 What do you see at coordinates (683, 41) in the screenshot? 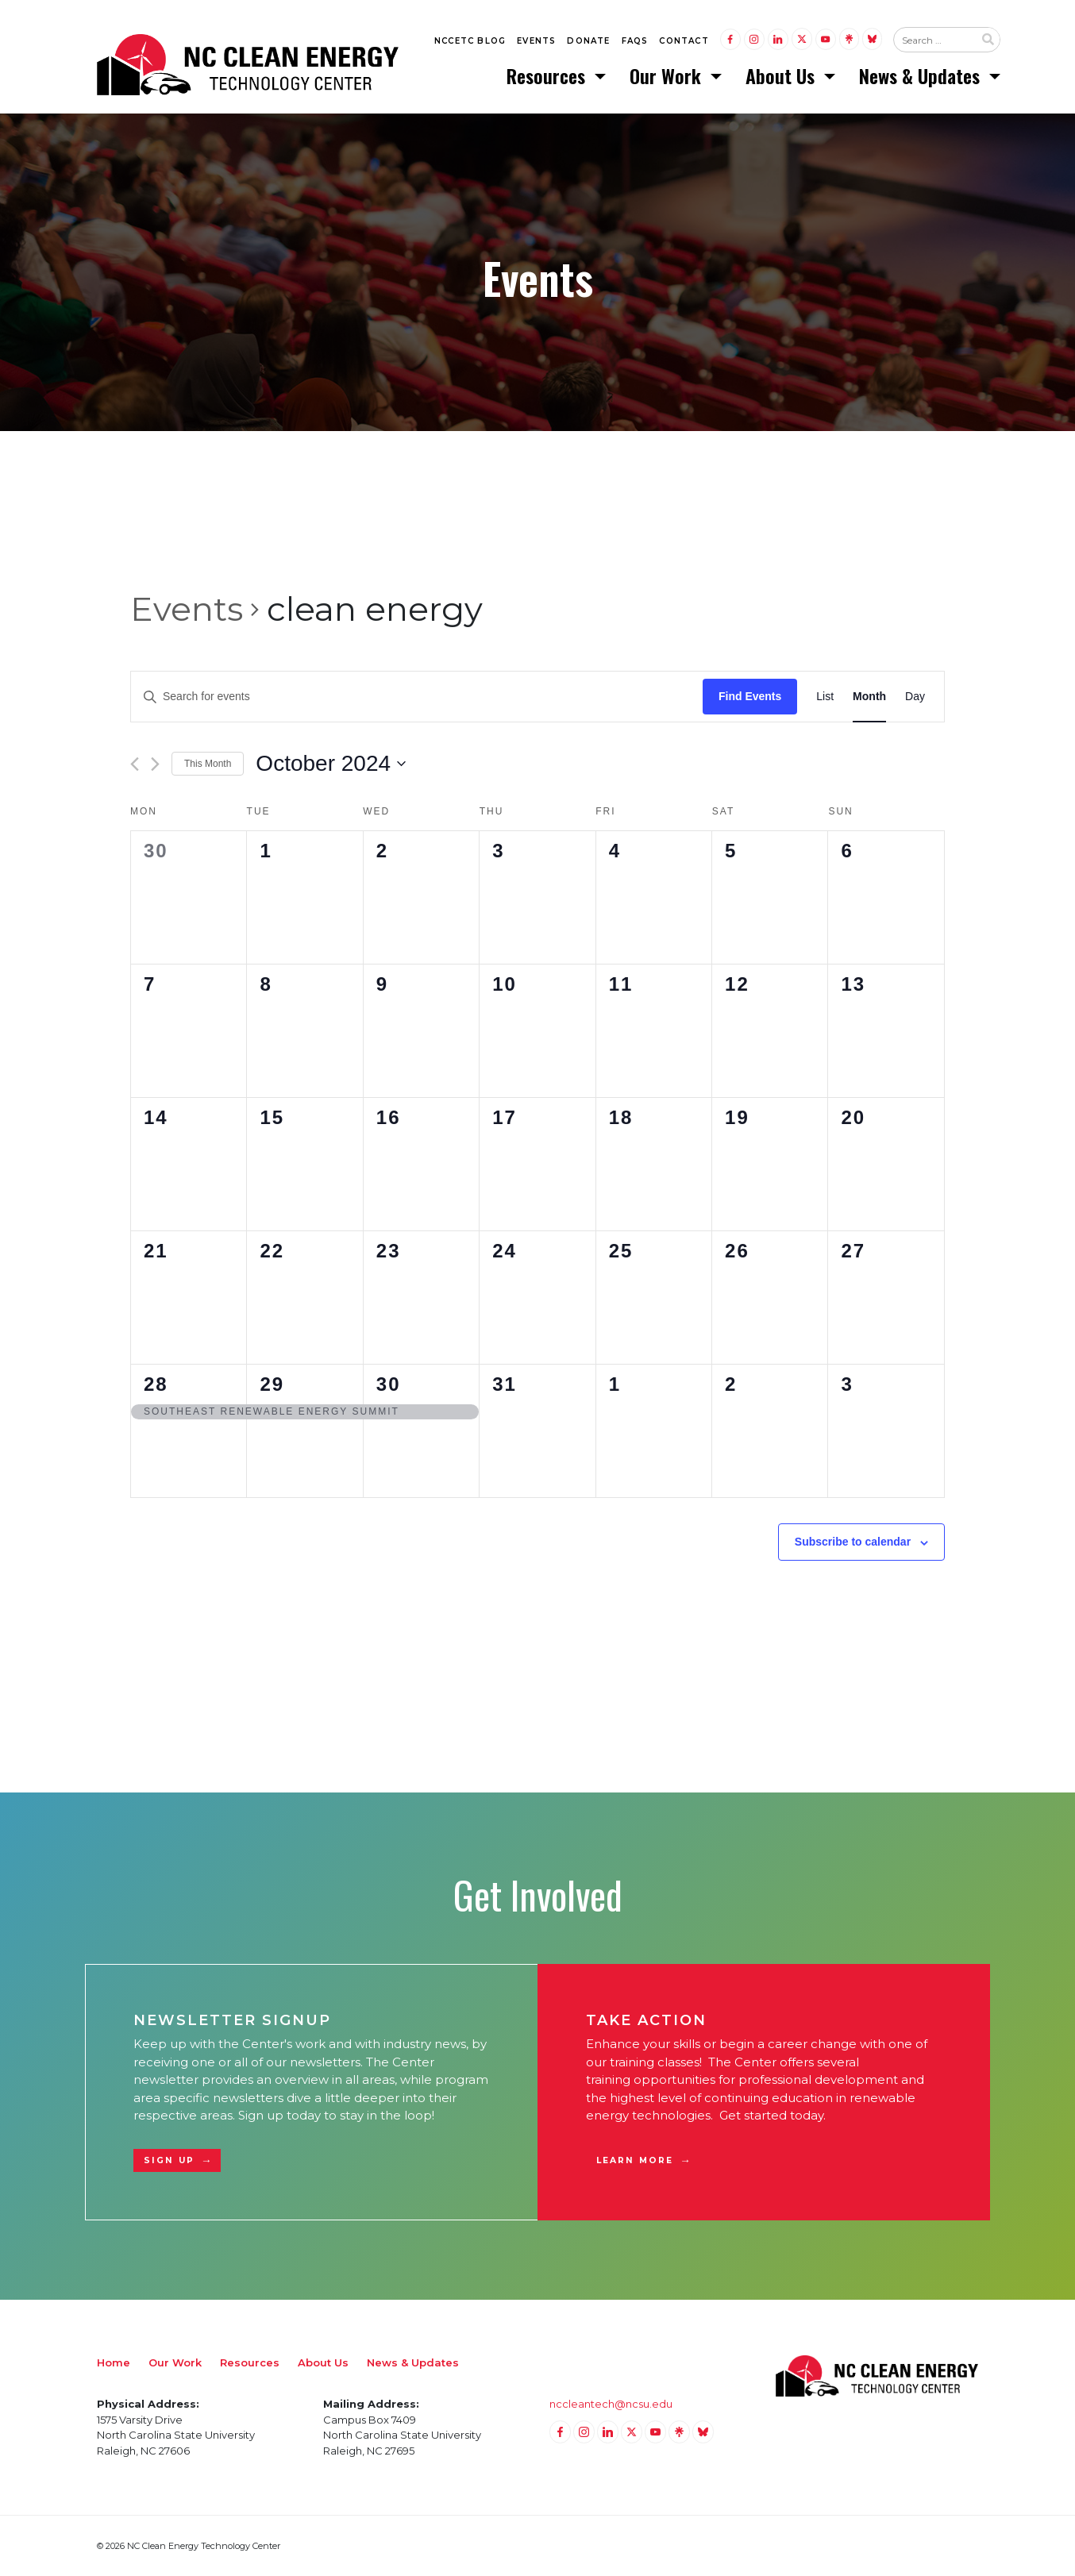
I see `Contact` at bounding box center [683, 41].